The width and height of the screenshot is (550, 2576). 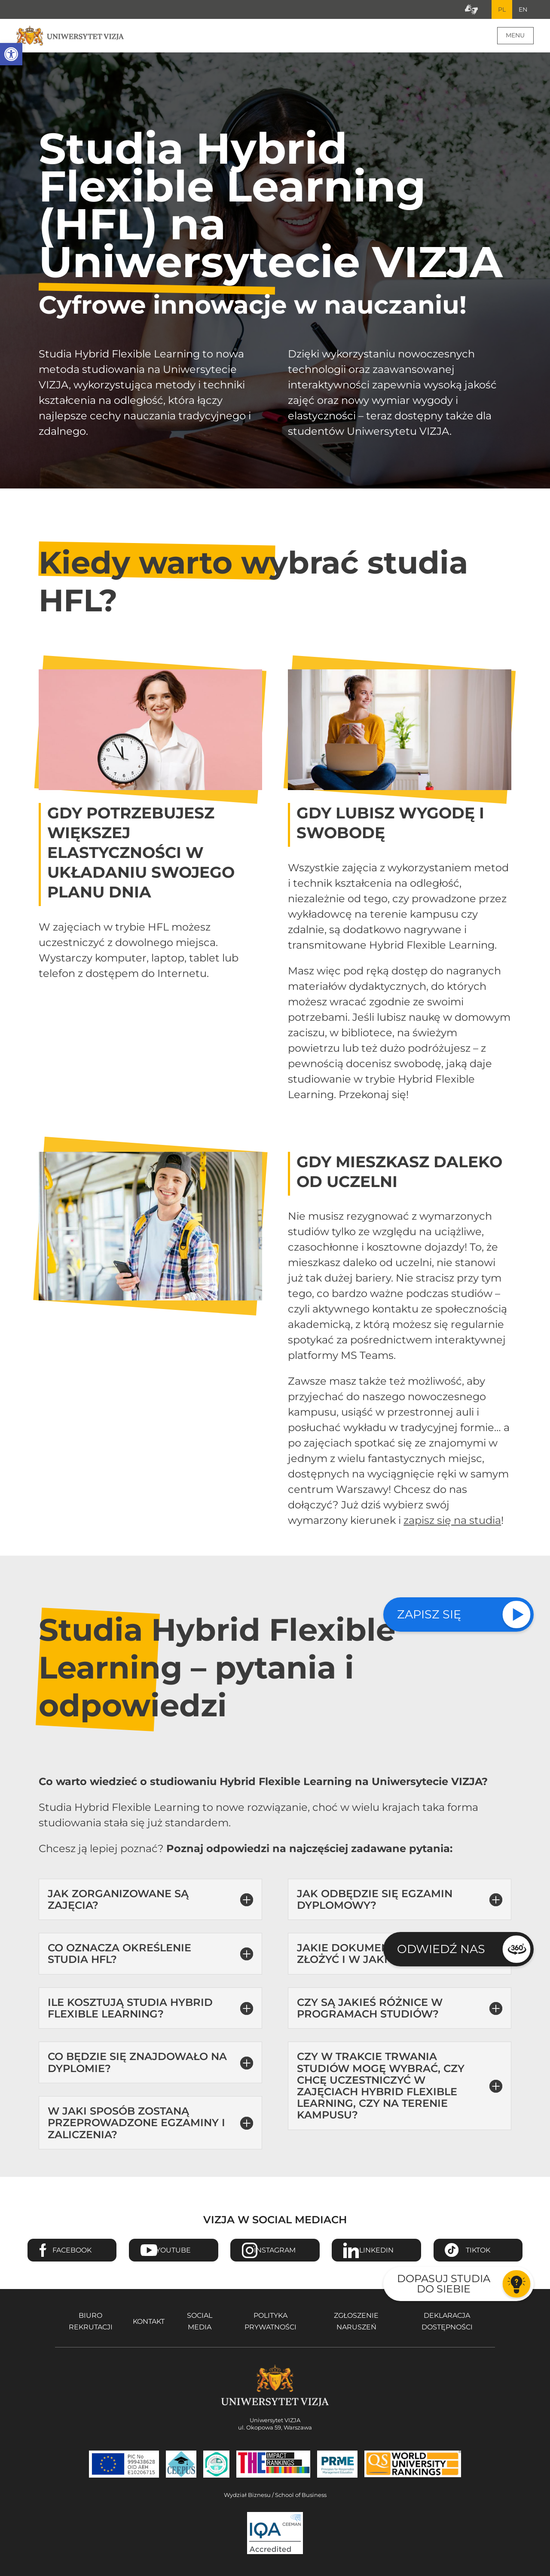 I want to click on Kontakt, so click(x=149, y=2322).